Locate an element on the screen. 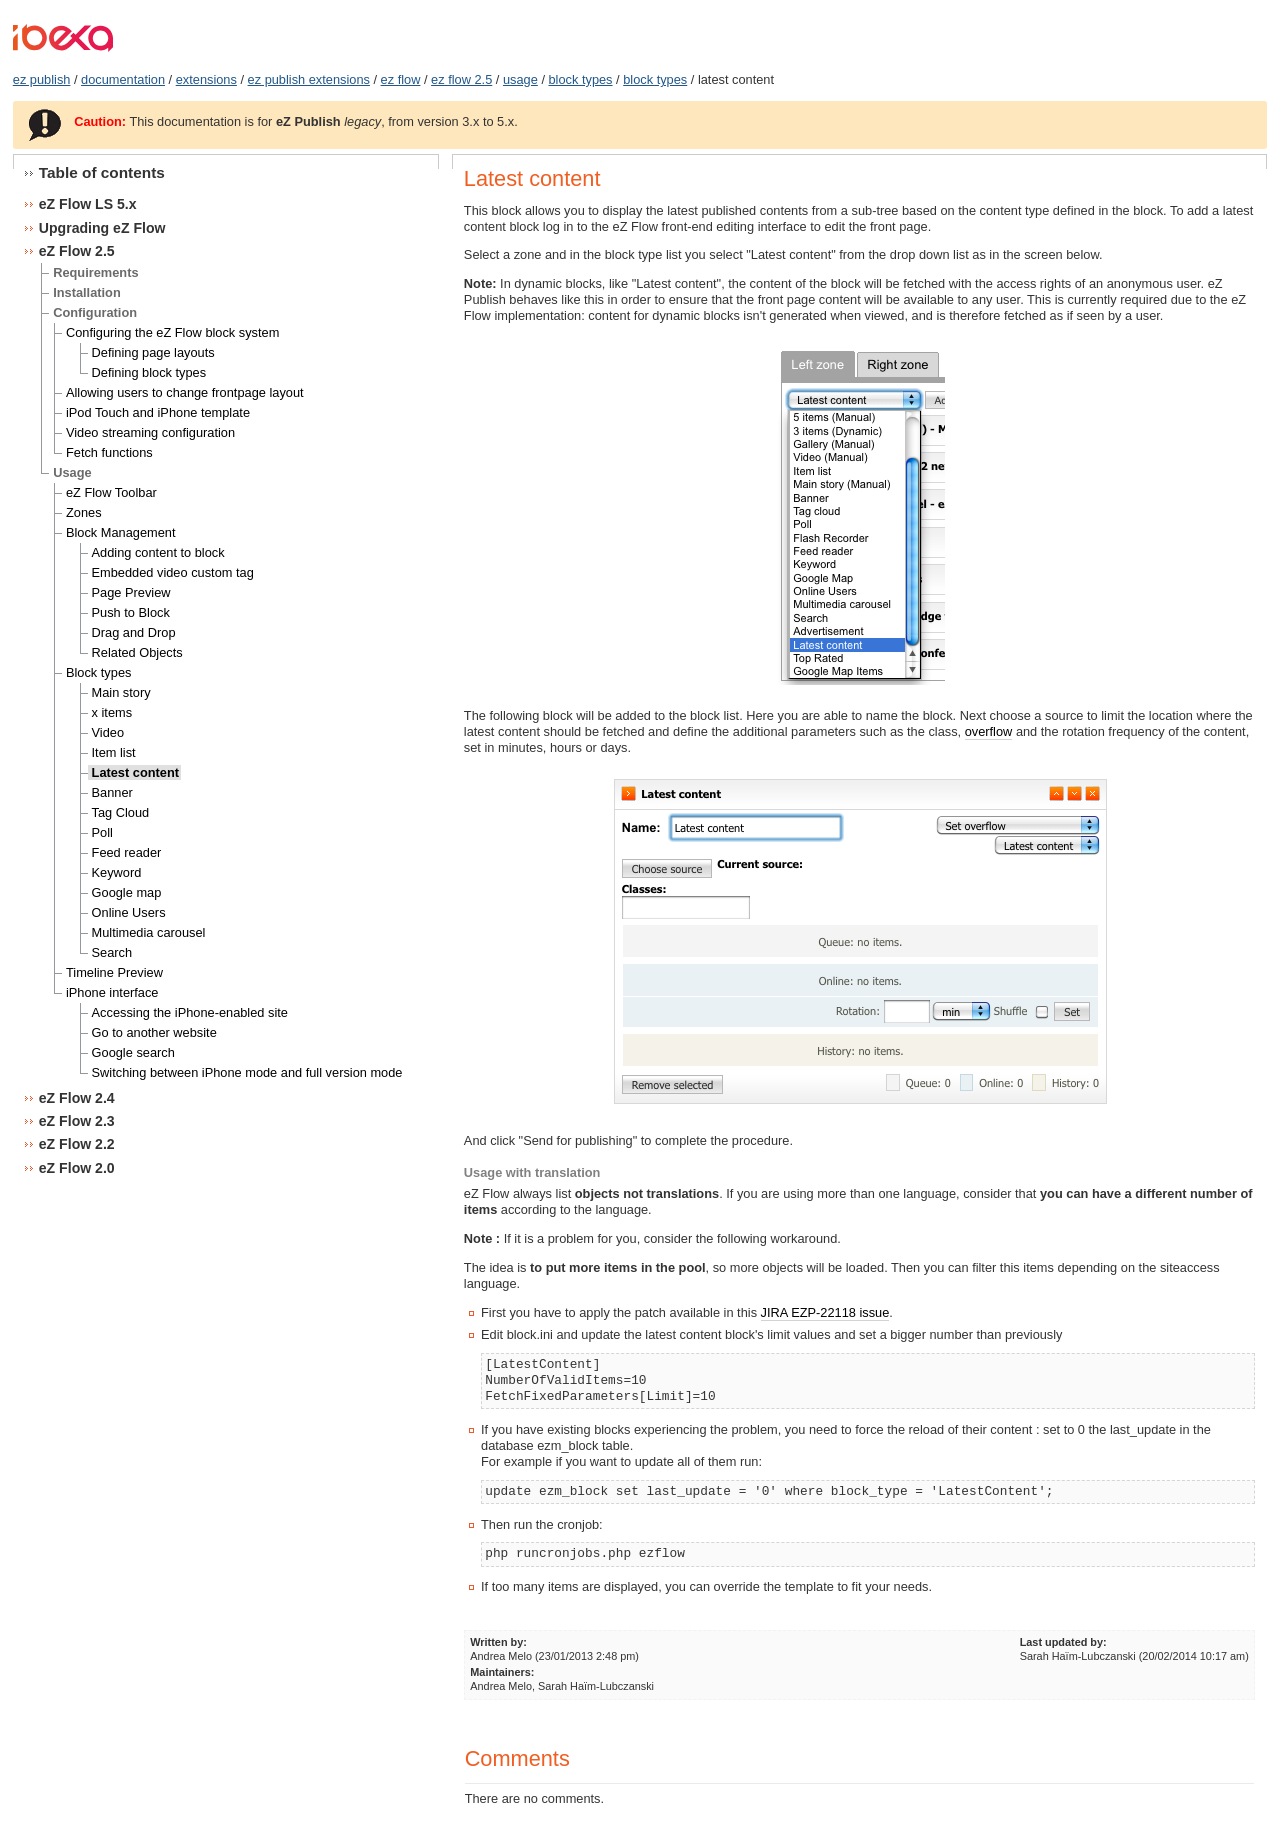 The image size is (1280, 1838). ez publish extensions is located at coordinates (309, 79).